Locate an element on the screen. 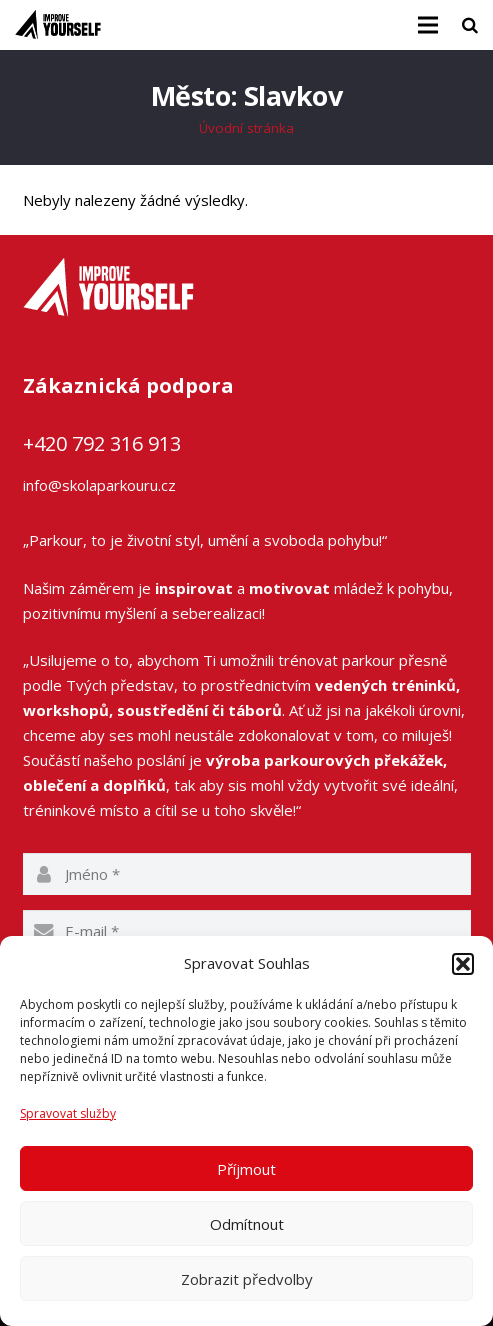  Spravovat služby is located at coordinates (68, 1113).